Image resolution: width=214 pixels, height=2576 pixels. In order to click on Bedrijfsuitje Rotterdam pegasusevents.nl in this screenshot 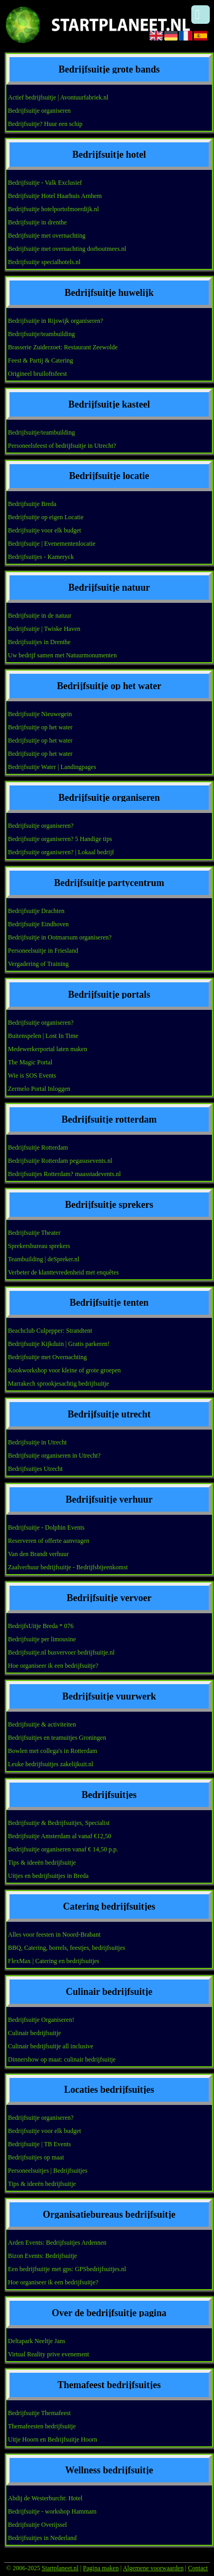, I will do `click(60, 1160)`.